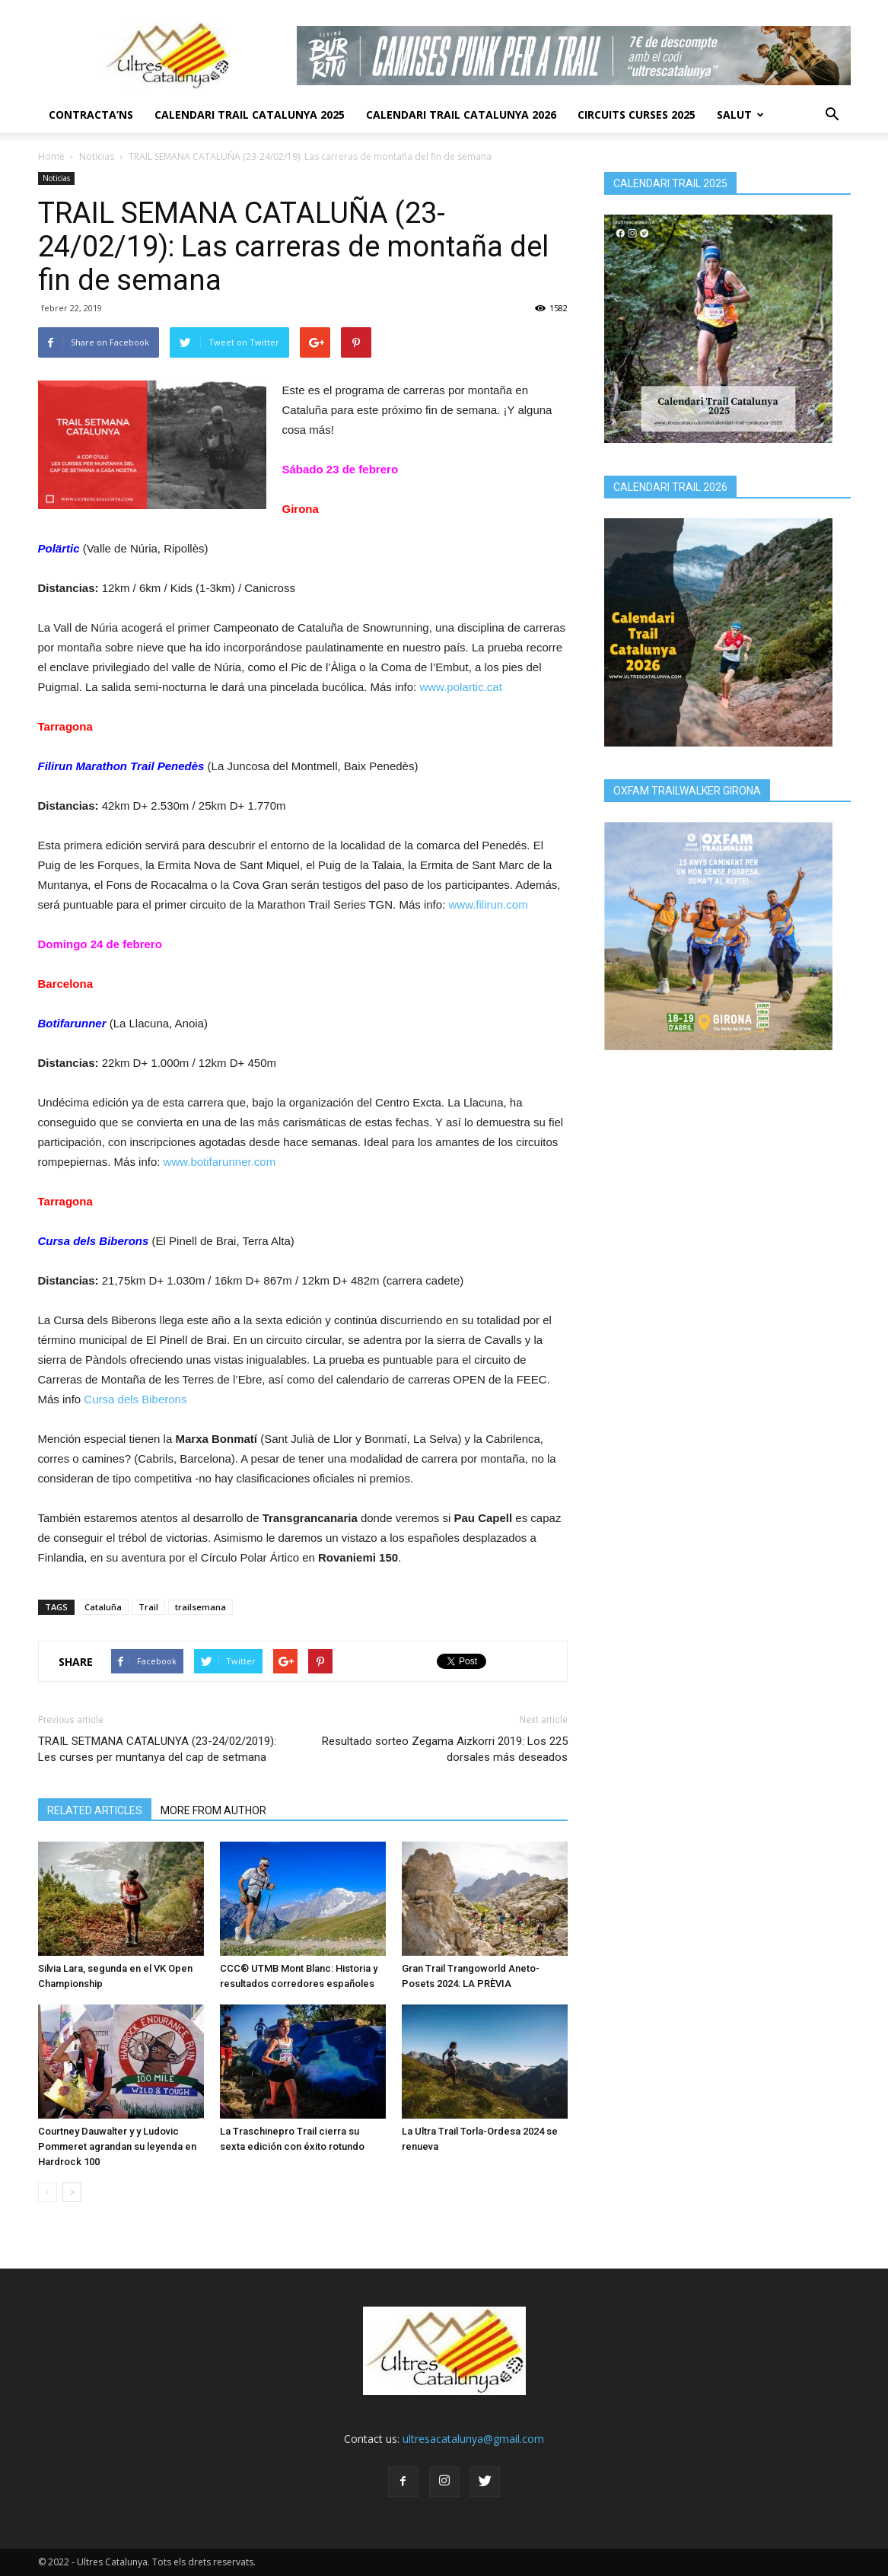 The width and height of the screenshot is (888, 2576). What do you see at coordinates (445, 1749) in the screenshot?
I see `Resultado sorteo Zegama Aizkorri 2019: Los 225 dorsales más deseados` at bounding box center [445, 1749].